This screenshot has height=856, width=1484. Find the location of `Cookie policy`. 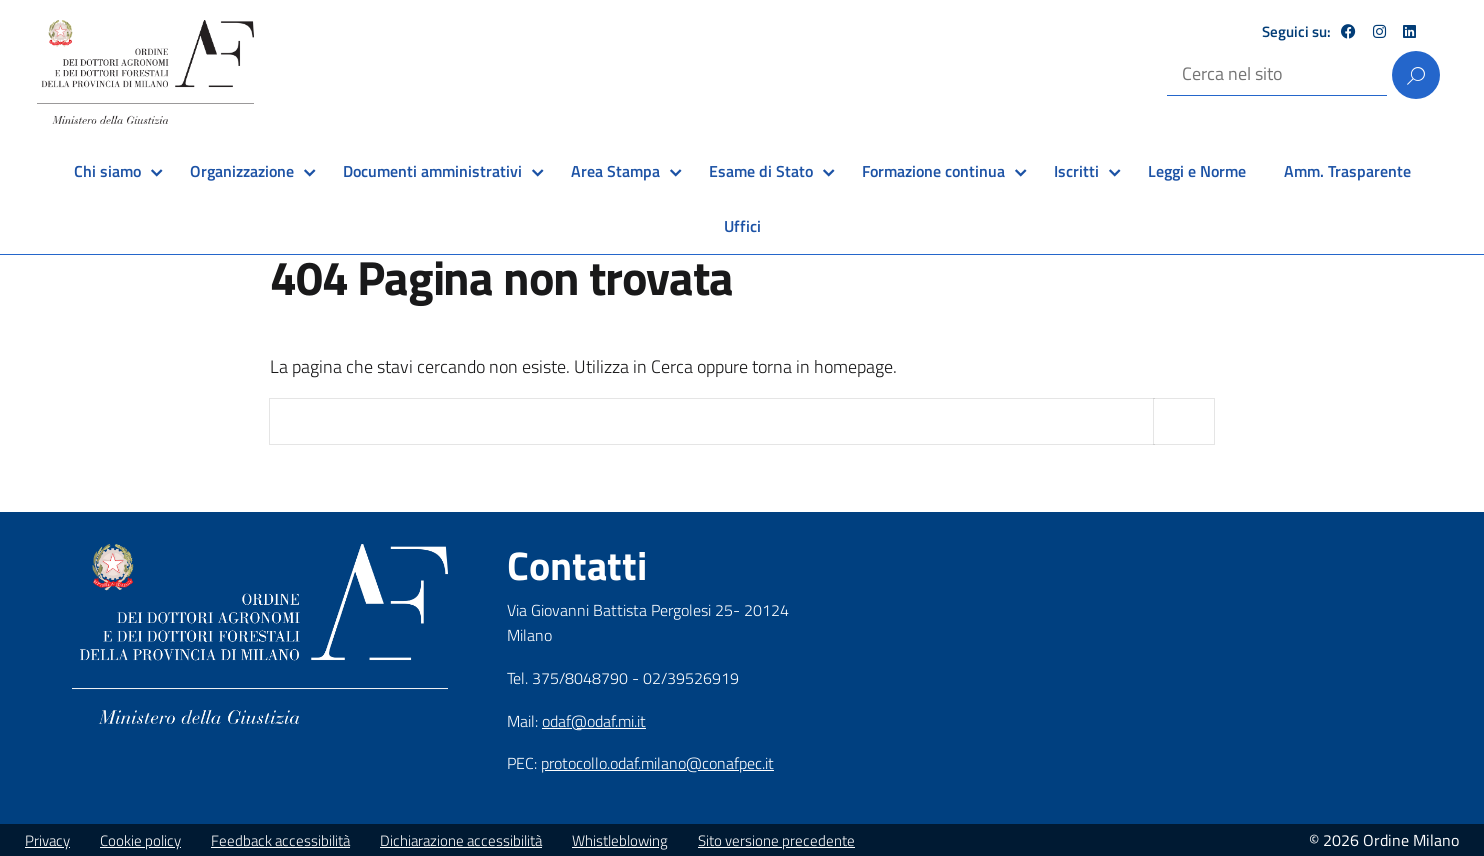

Cookie policy is located at coordinates (140, 840).